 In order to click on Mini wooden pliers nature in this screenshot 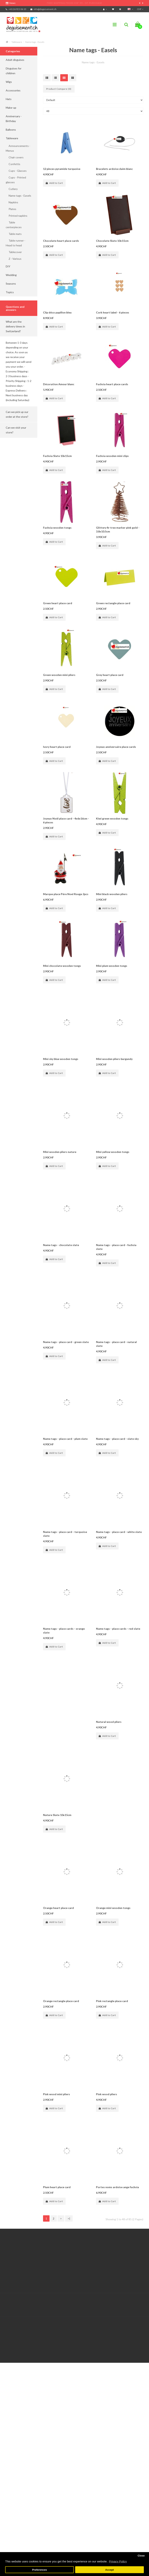, I will do `click(59, 1258)`.